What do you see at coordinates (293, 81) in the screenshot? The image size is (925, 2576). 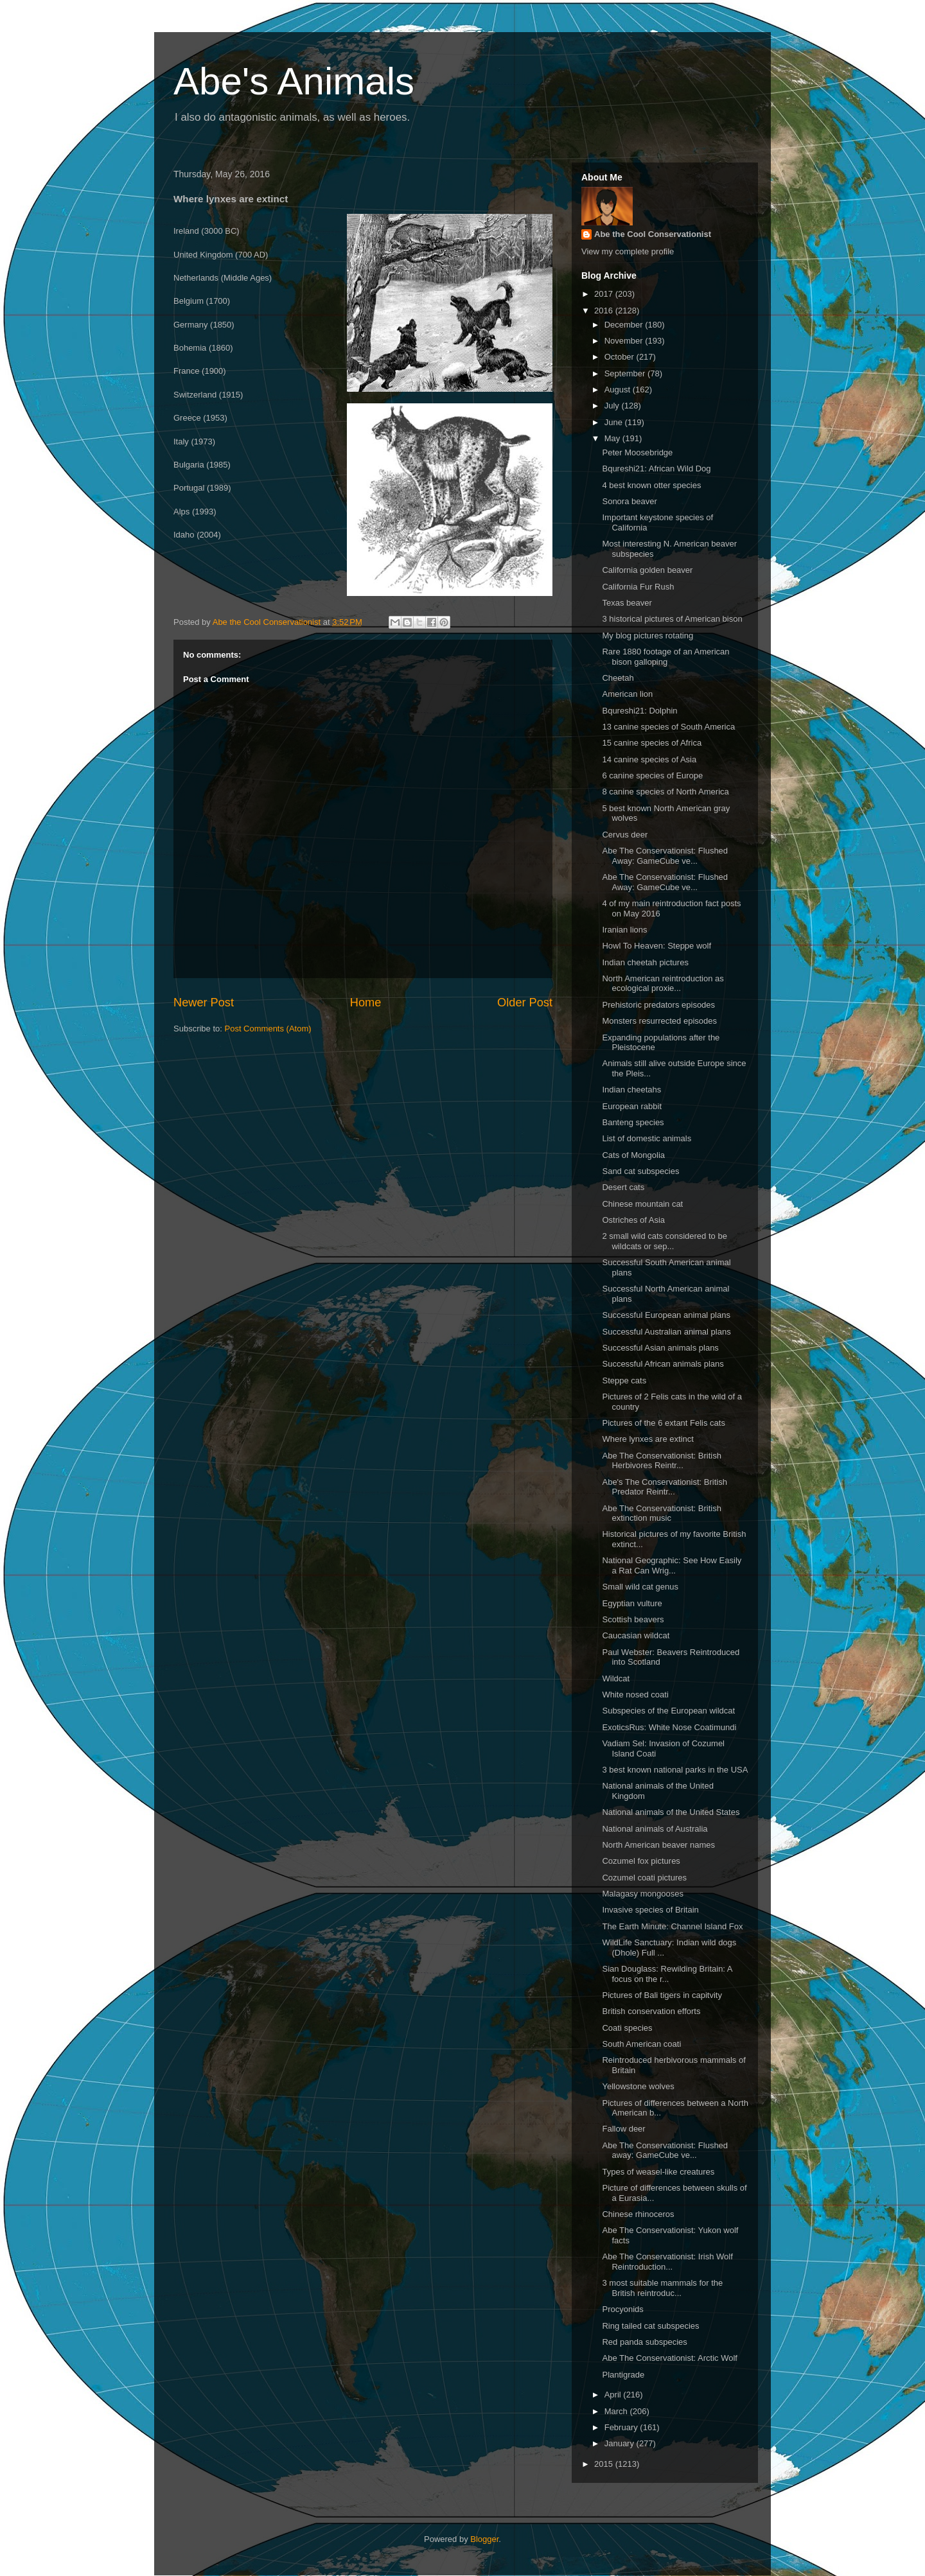 I see `Abe's Animals` at bounding box center [293, 81].